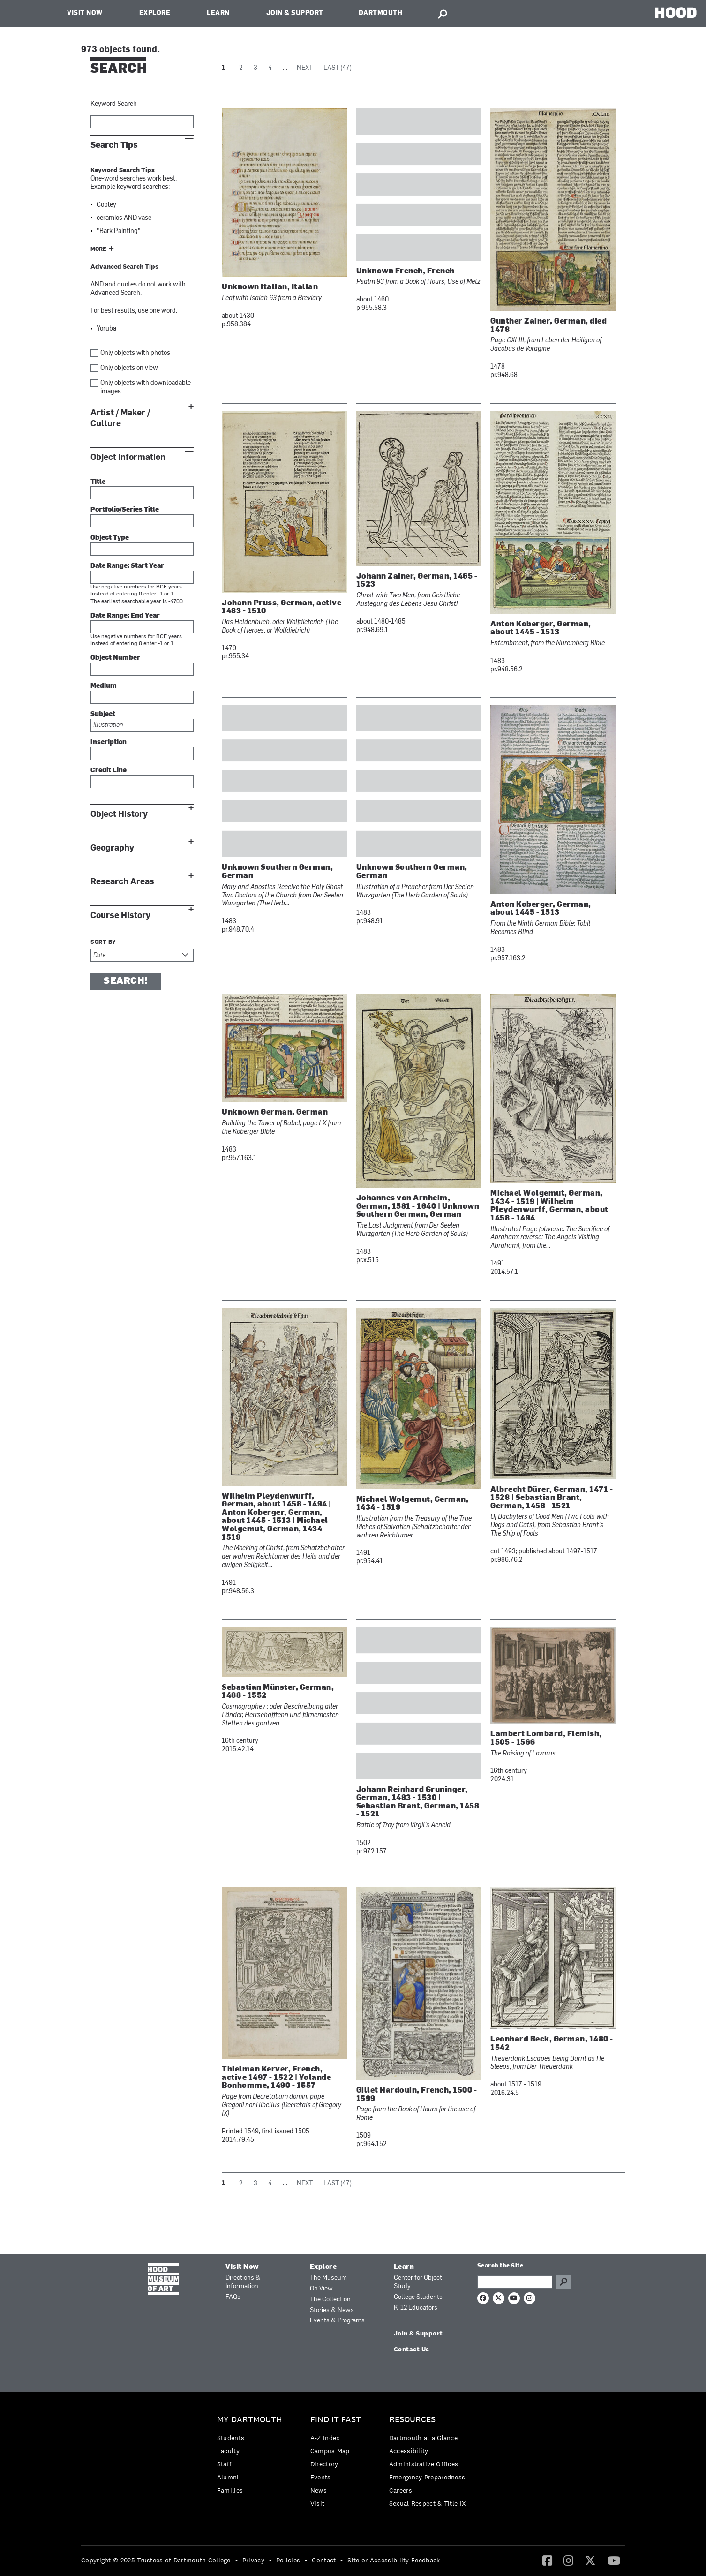  Describe the element at coordinates (103, 942) in the screenshot. I see `Sort by` at that location.